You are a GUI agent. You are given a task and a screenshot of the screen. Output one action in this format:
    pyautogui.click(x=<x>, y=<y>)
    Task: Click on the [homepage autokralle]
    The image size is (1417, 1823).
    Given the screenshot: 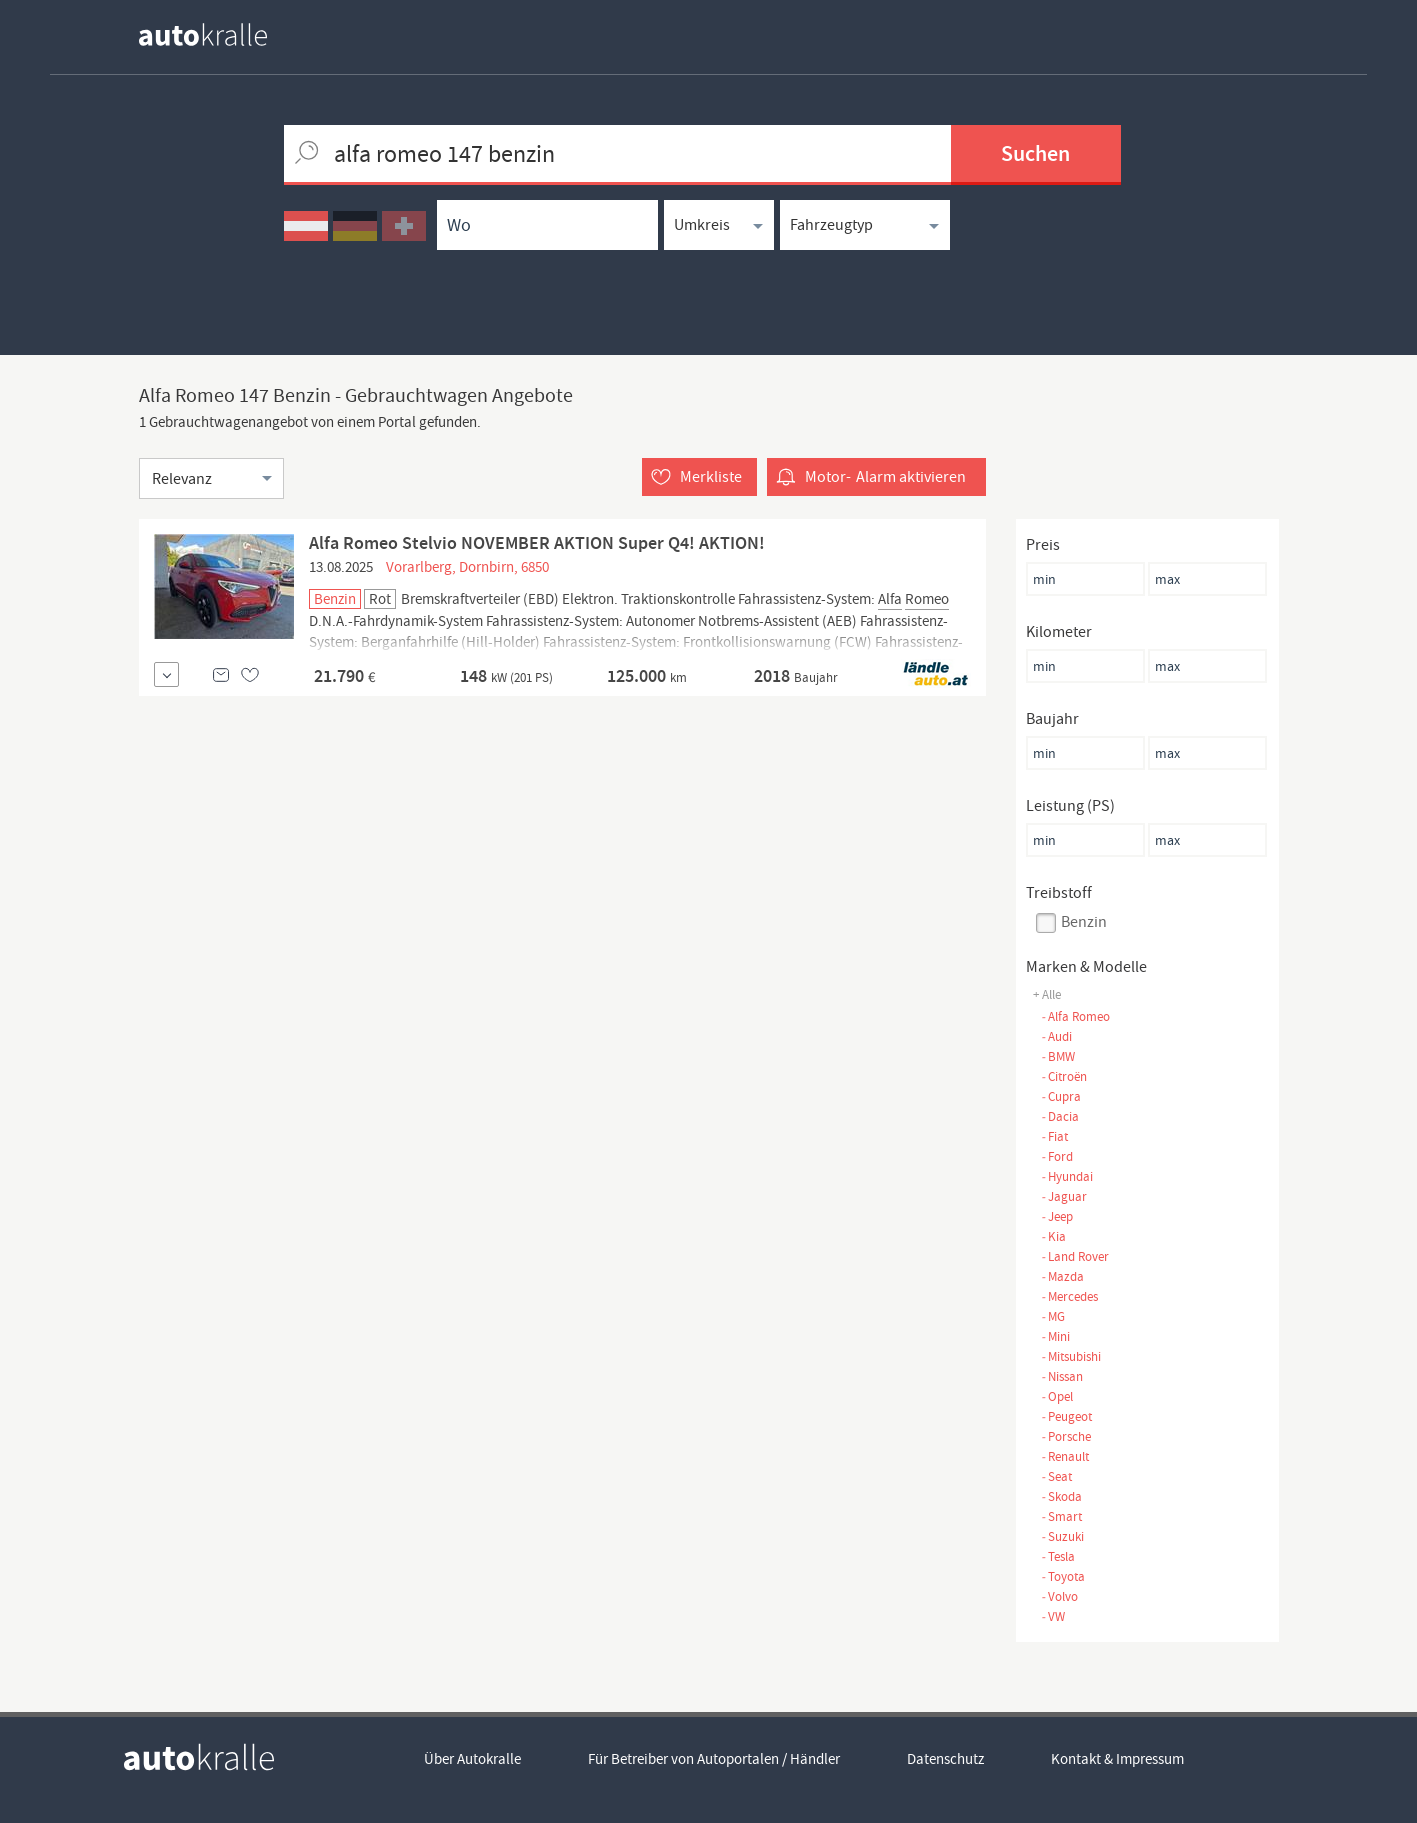 What is the action you would take?
    pyautogui.click(x=219, y=34)
    